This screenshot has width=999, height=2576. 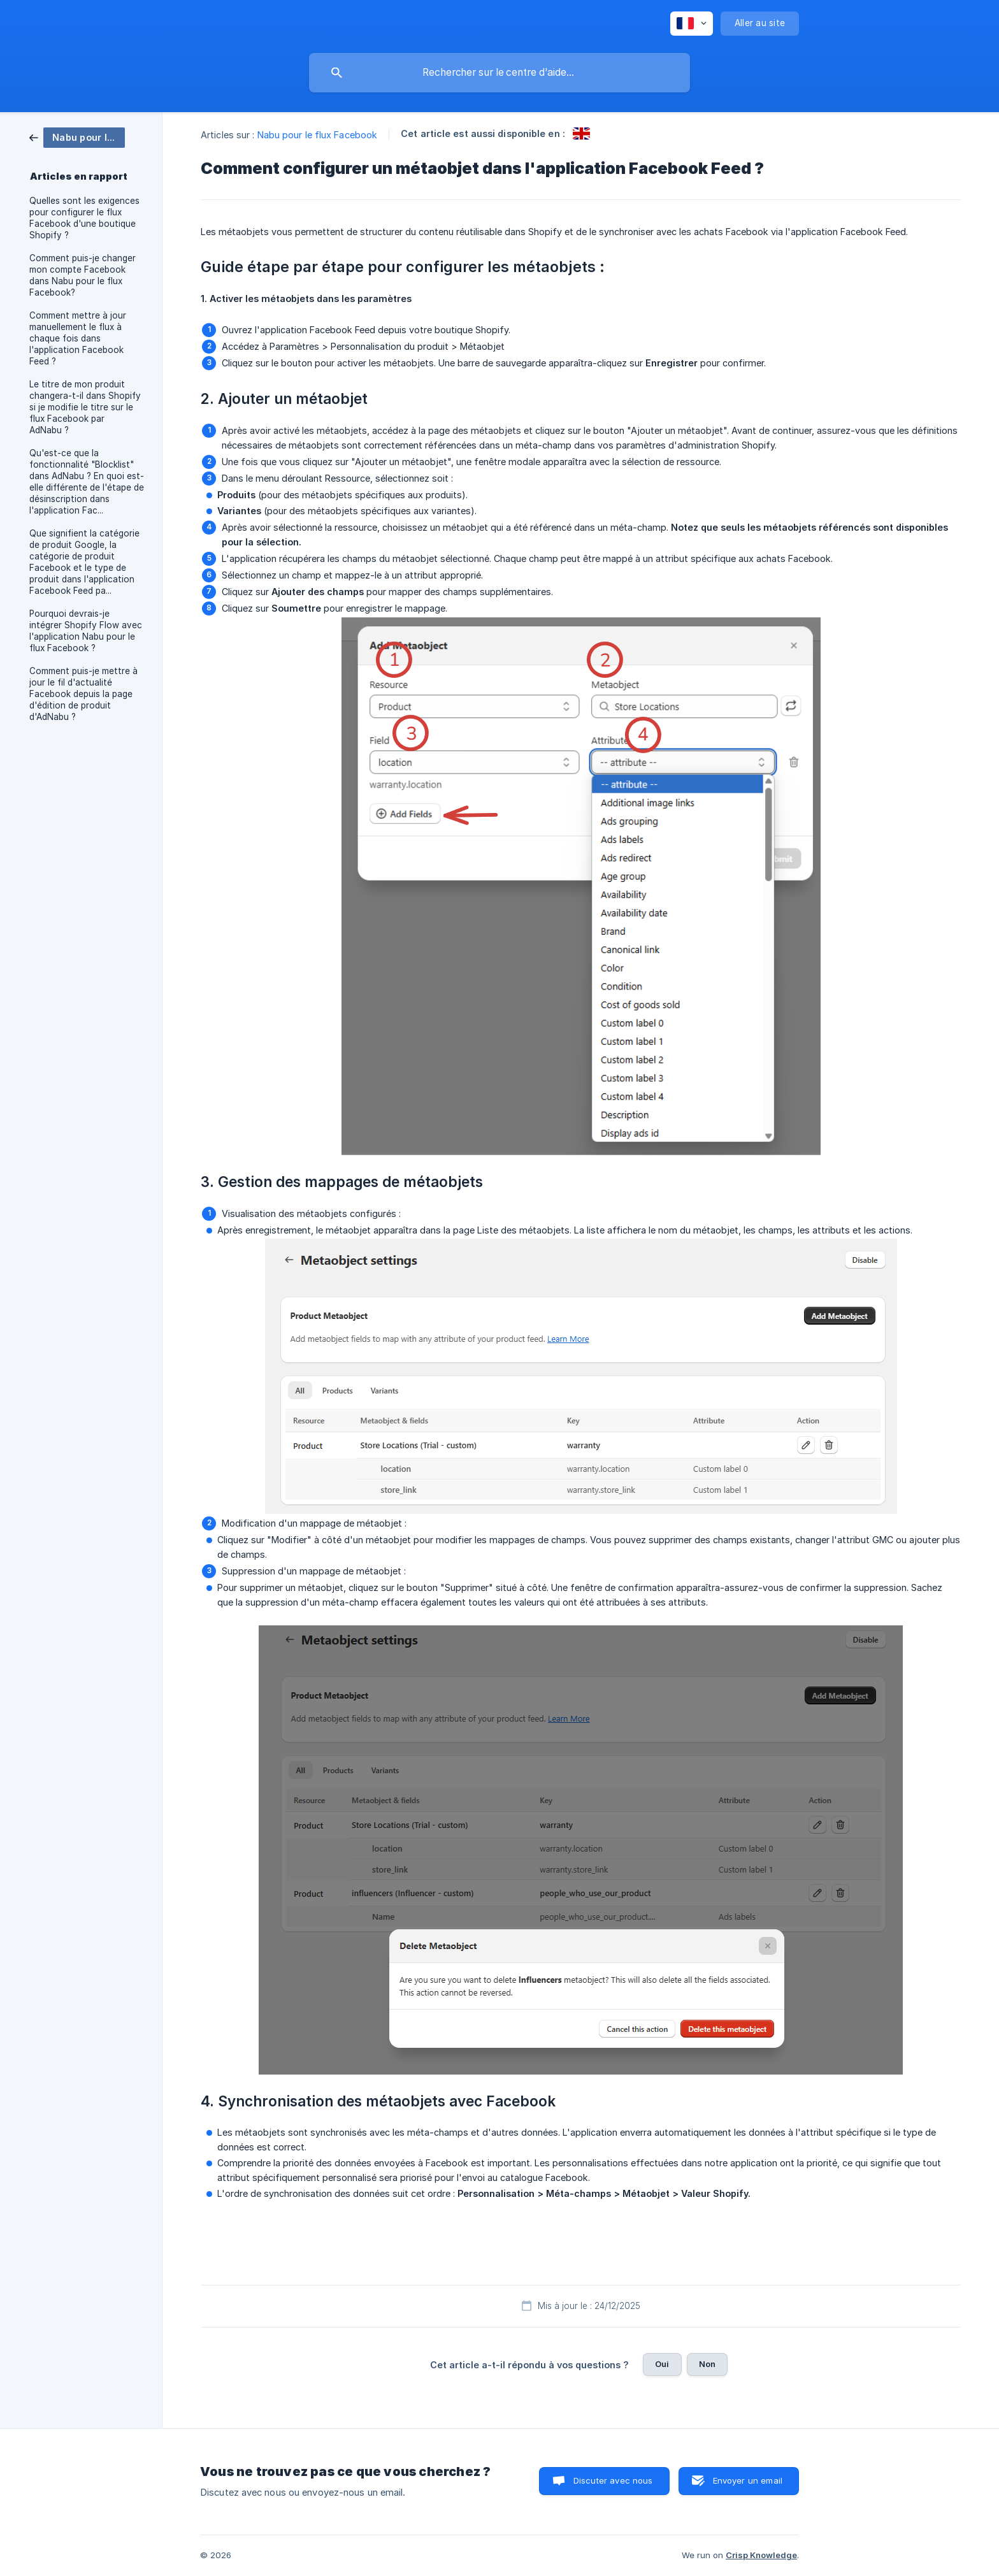 I want to click on Comment puis-je changer mon compte Facebook dans Nabu pour le flux Facebook? [link], so click(x=82, y=275).